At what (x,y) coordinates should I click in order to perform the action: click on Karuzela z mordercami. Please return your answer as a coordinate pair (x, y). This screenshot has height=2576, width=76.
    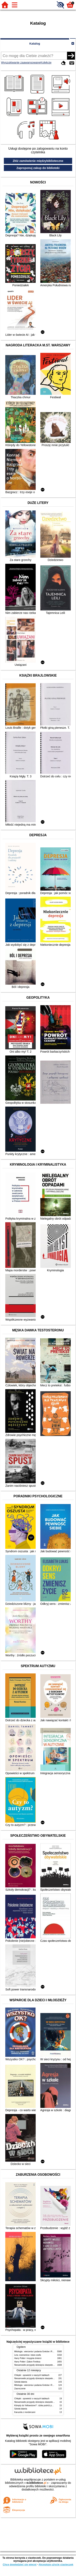
    Looking at the image, I should click on (24, 2412).